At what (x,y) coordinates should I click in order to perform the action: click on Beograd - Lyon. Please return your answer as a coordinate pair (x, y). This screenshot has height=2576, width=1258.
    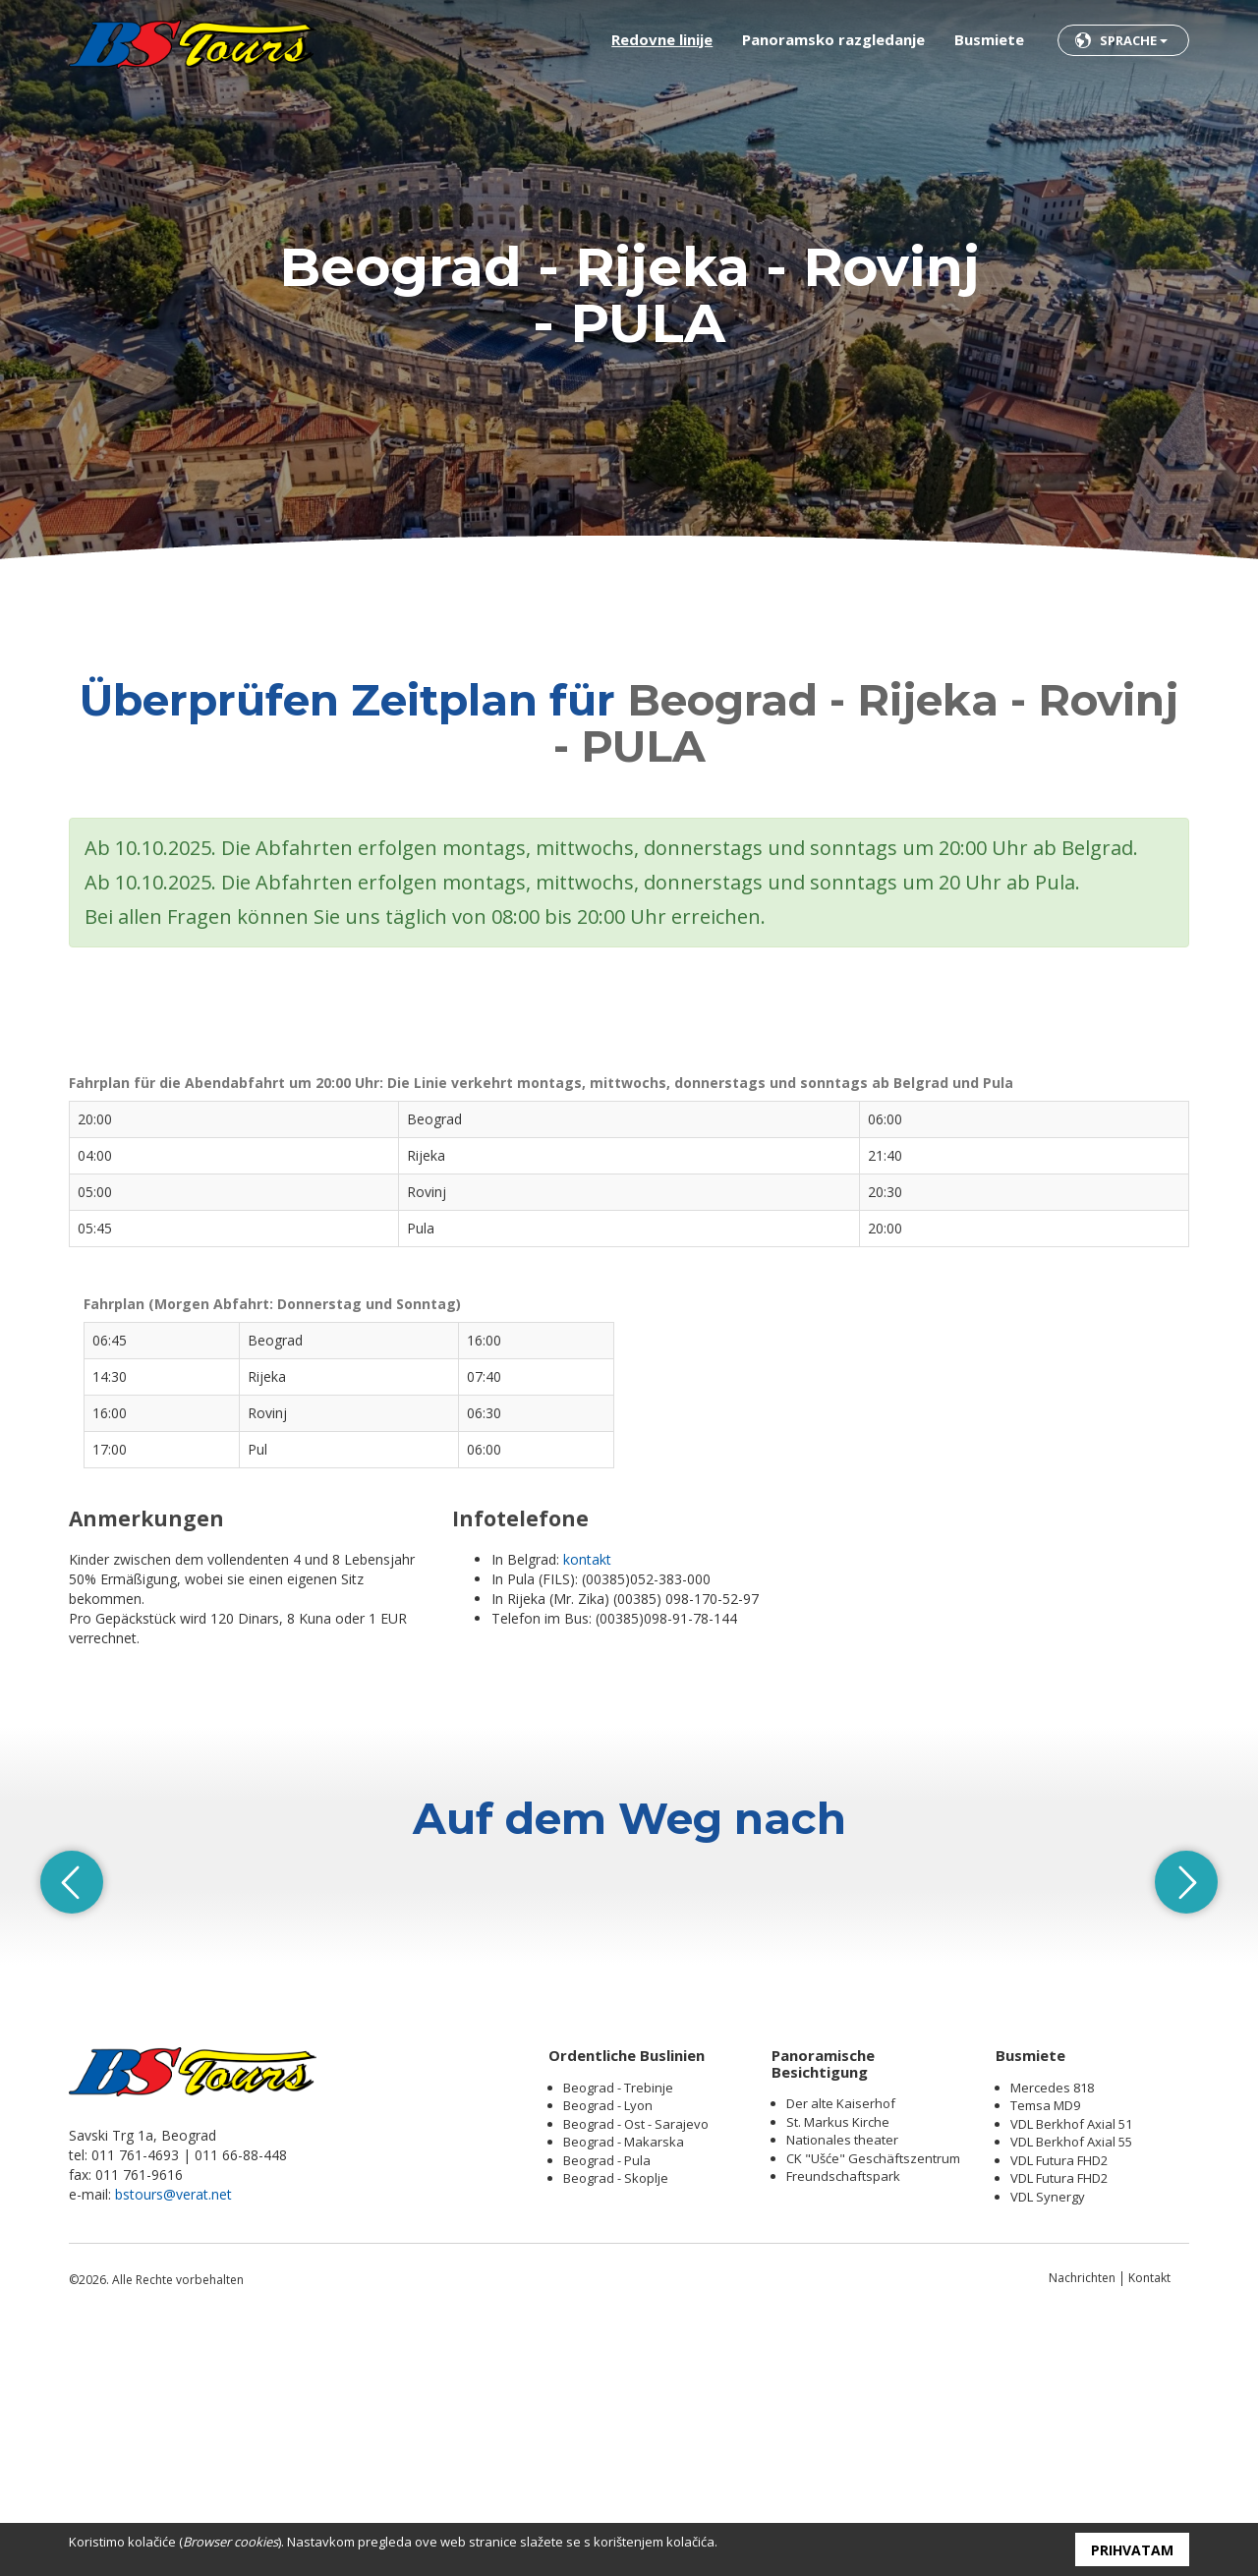
    Looking at the image, I should click on (608, 2351).